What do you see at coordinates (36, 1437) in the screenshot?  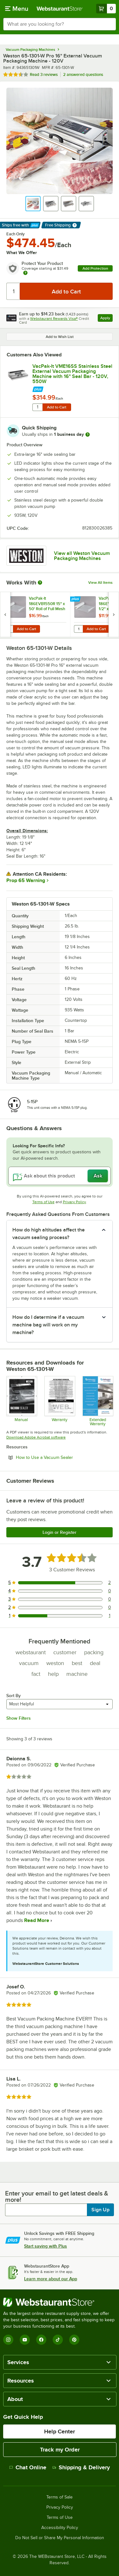 I see `Download Adobe Acrobat software` at bounding box center [36, 1437].